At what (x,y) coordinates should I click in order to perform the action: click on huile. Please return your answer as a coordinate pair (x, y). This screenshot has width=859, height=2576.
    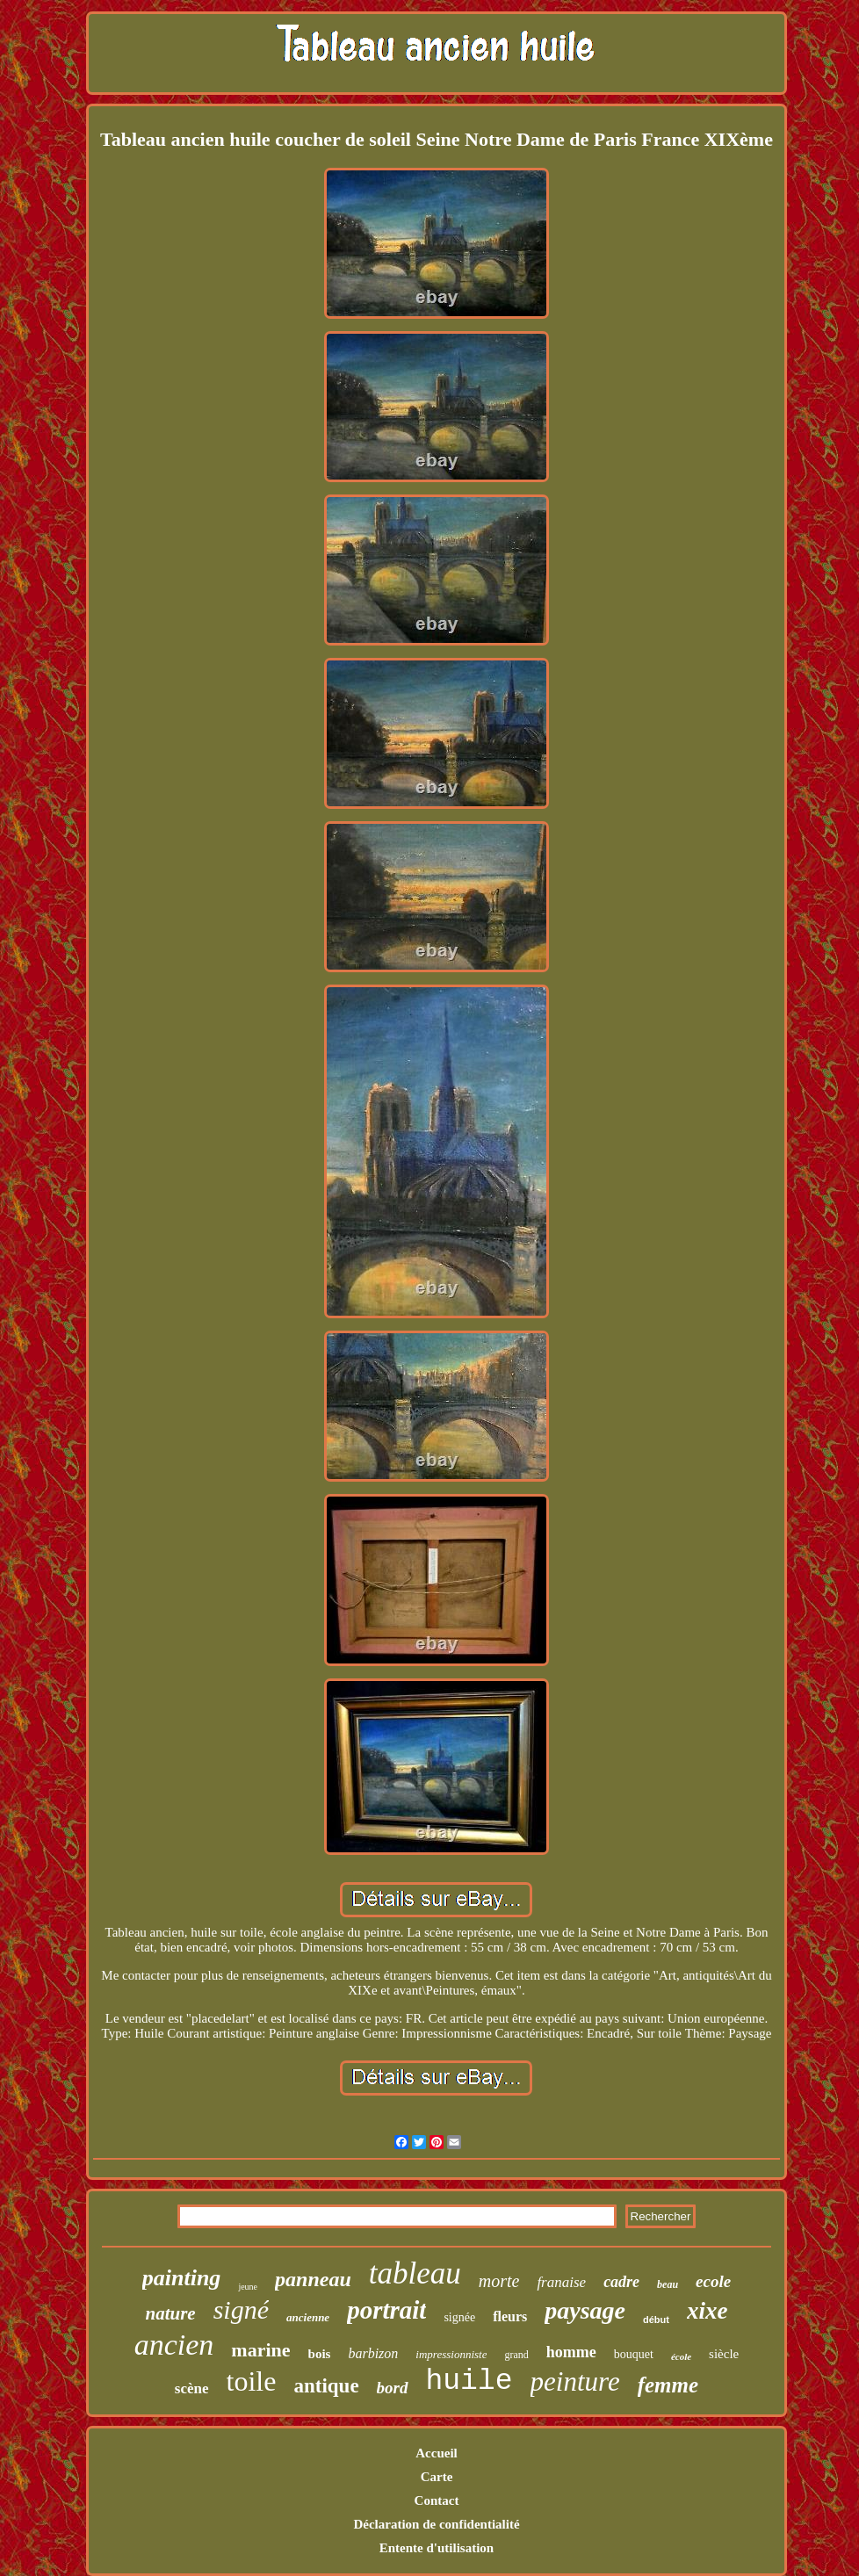
    Looking at the image, I should click on (469, 2381).